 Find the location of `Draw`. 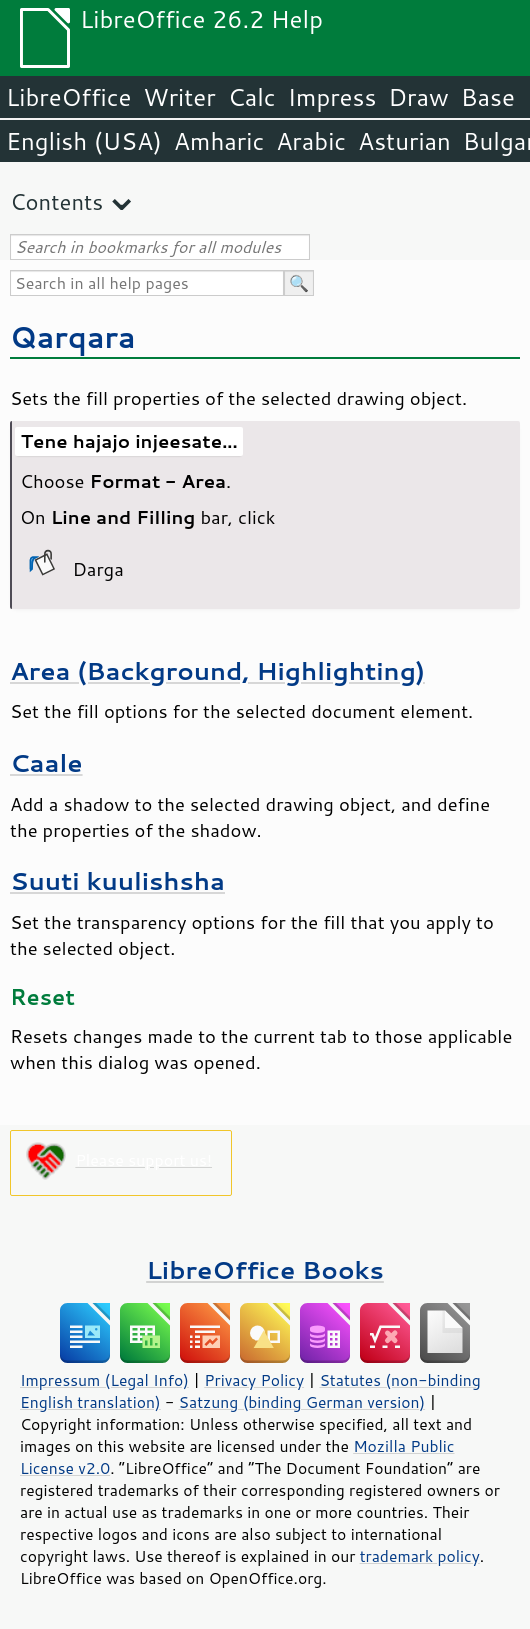

Draw is located at coordinates (418, 97).